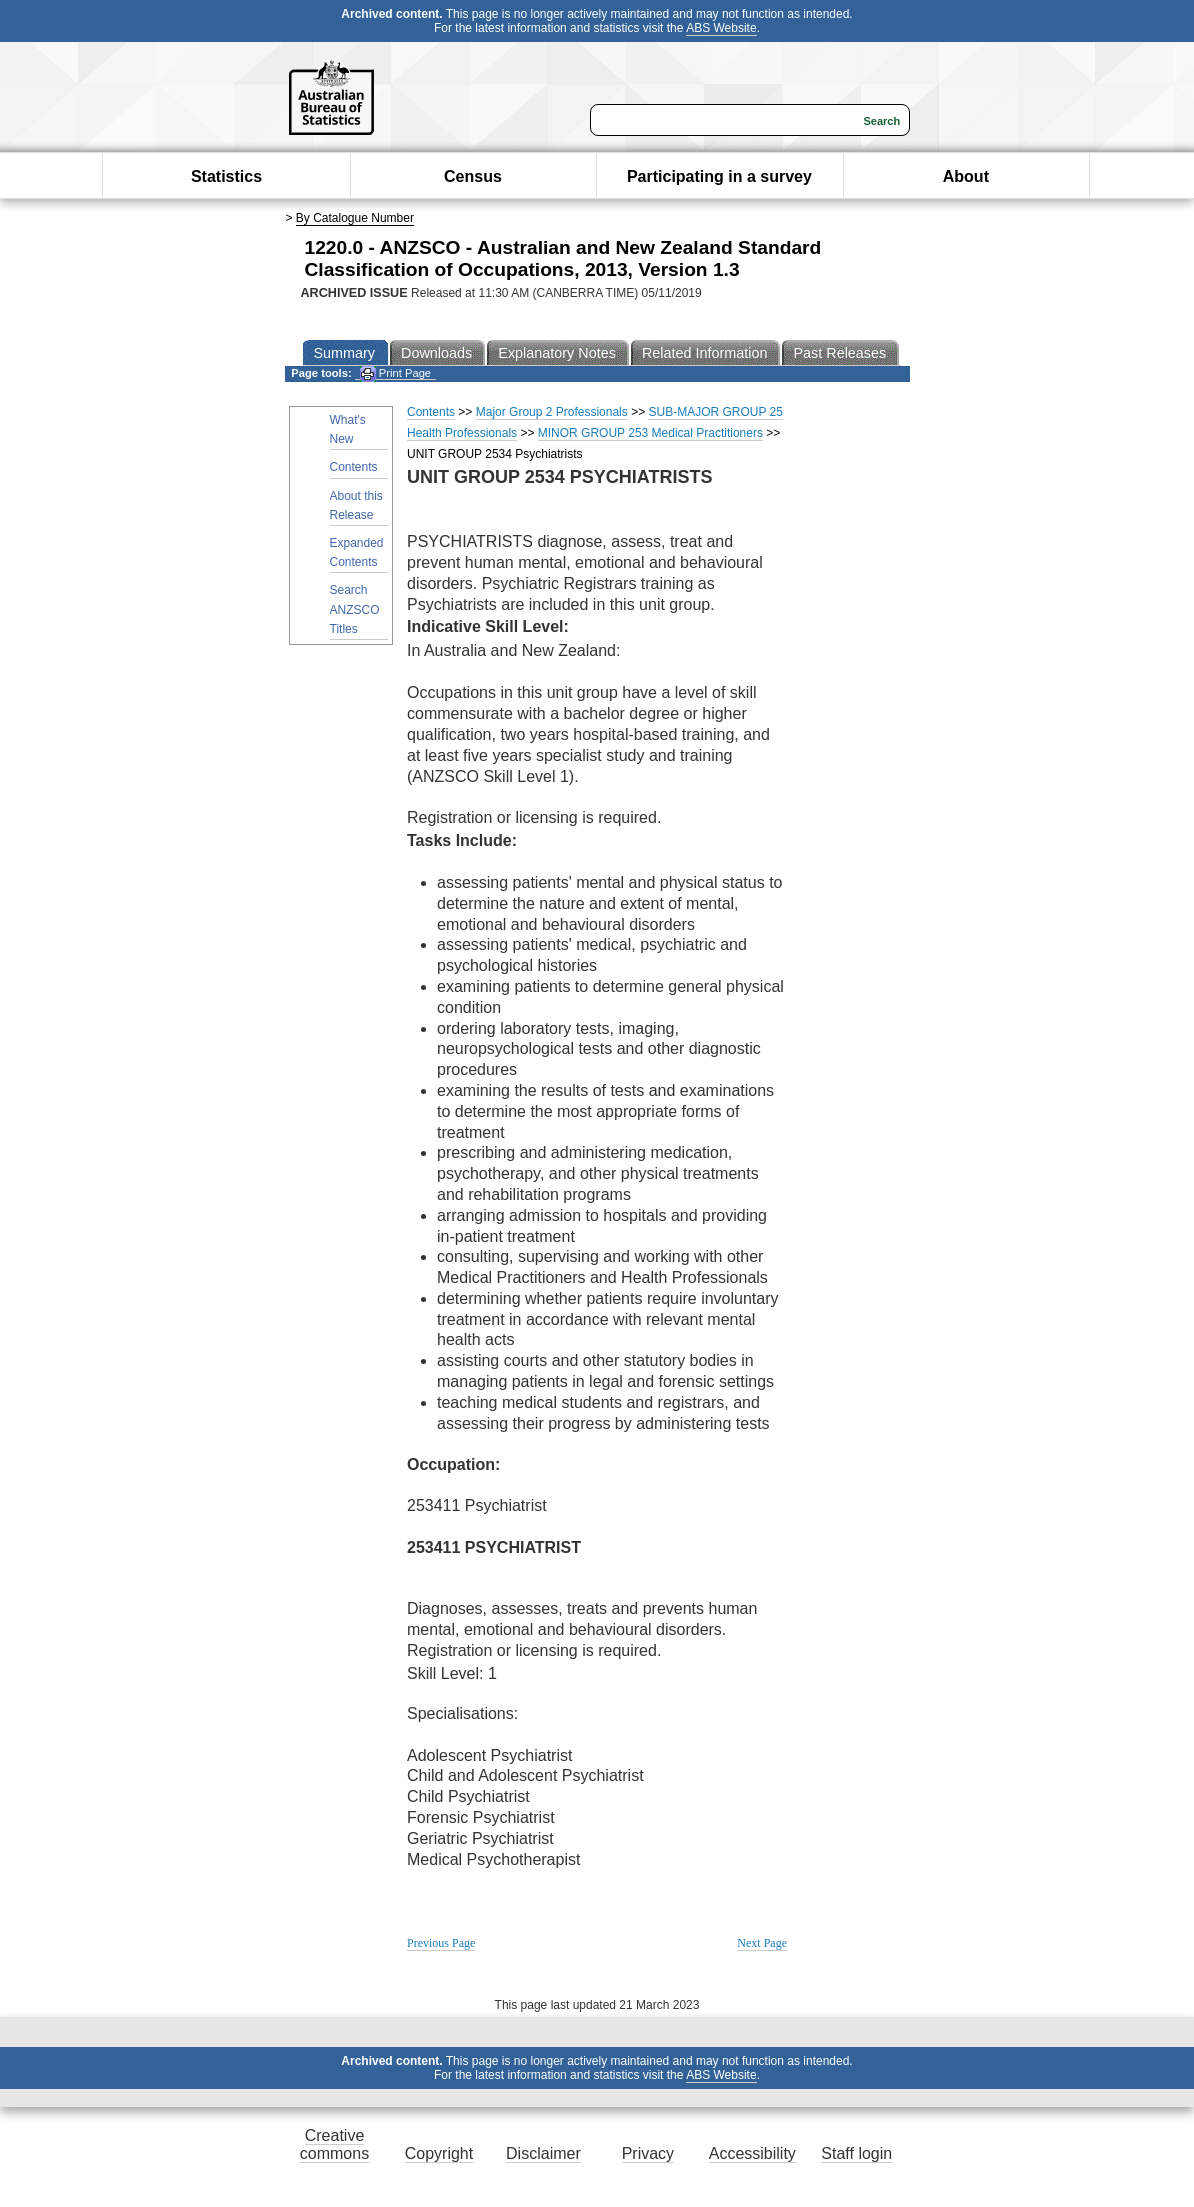 The width and height of the screenshot is (1194, 2207). Describe the element at coordinates (355, 218) in the screenshot. I see `By Catalogue Number` at that location.